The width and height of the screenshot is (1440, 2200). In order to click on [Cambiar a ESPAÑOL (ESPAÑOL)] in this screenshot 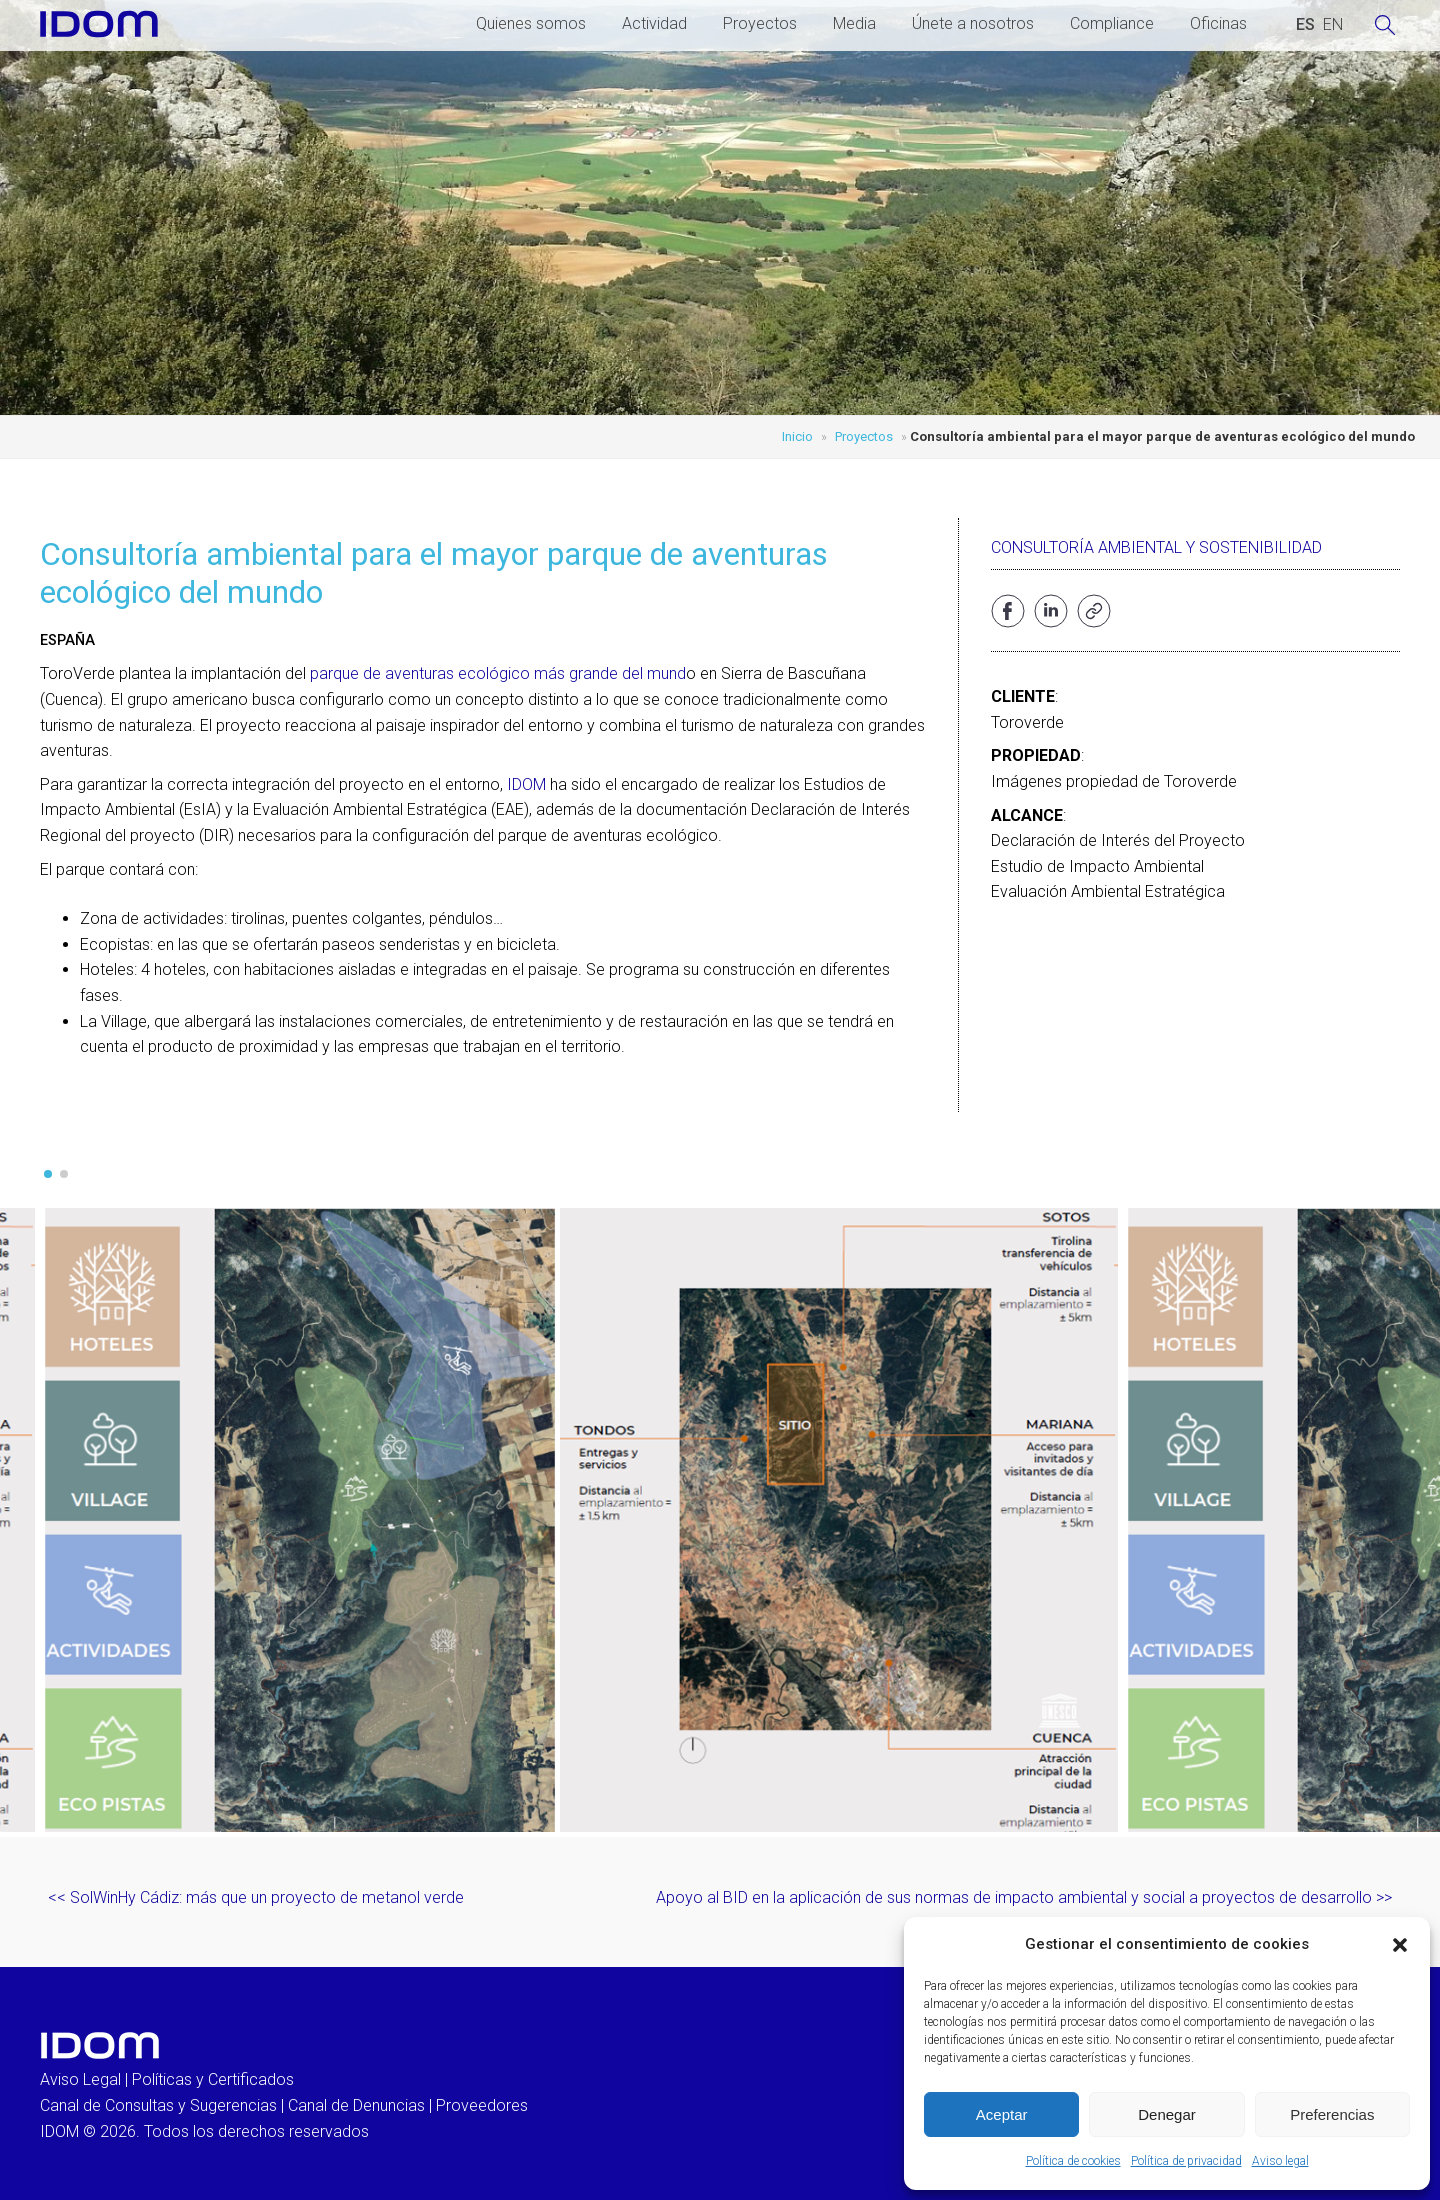, I will do `click(1305, 25)`.